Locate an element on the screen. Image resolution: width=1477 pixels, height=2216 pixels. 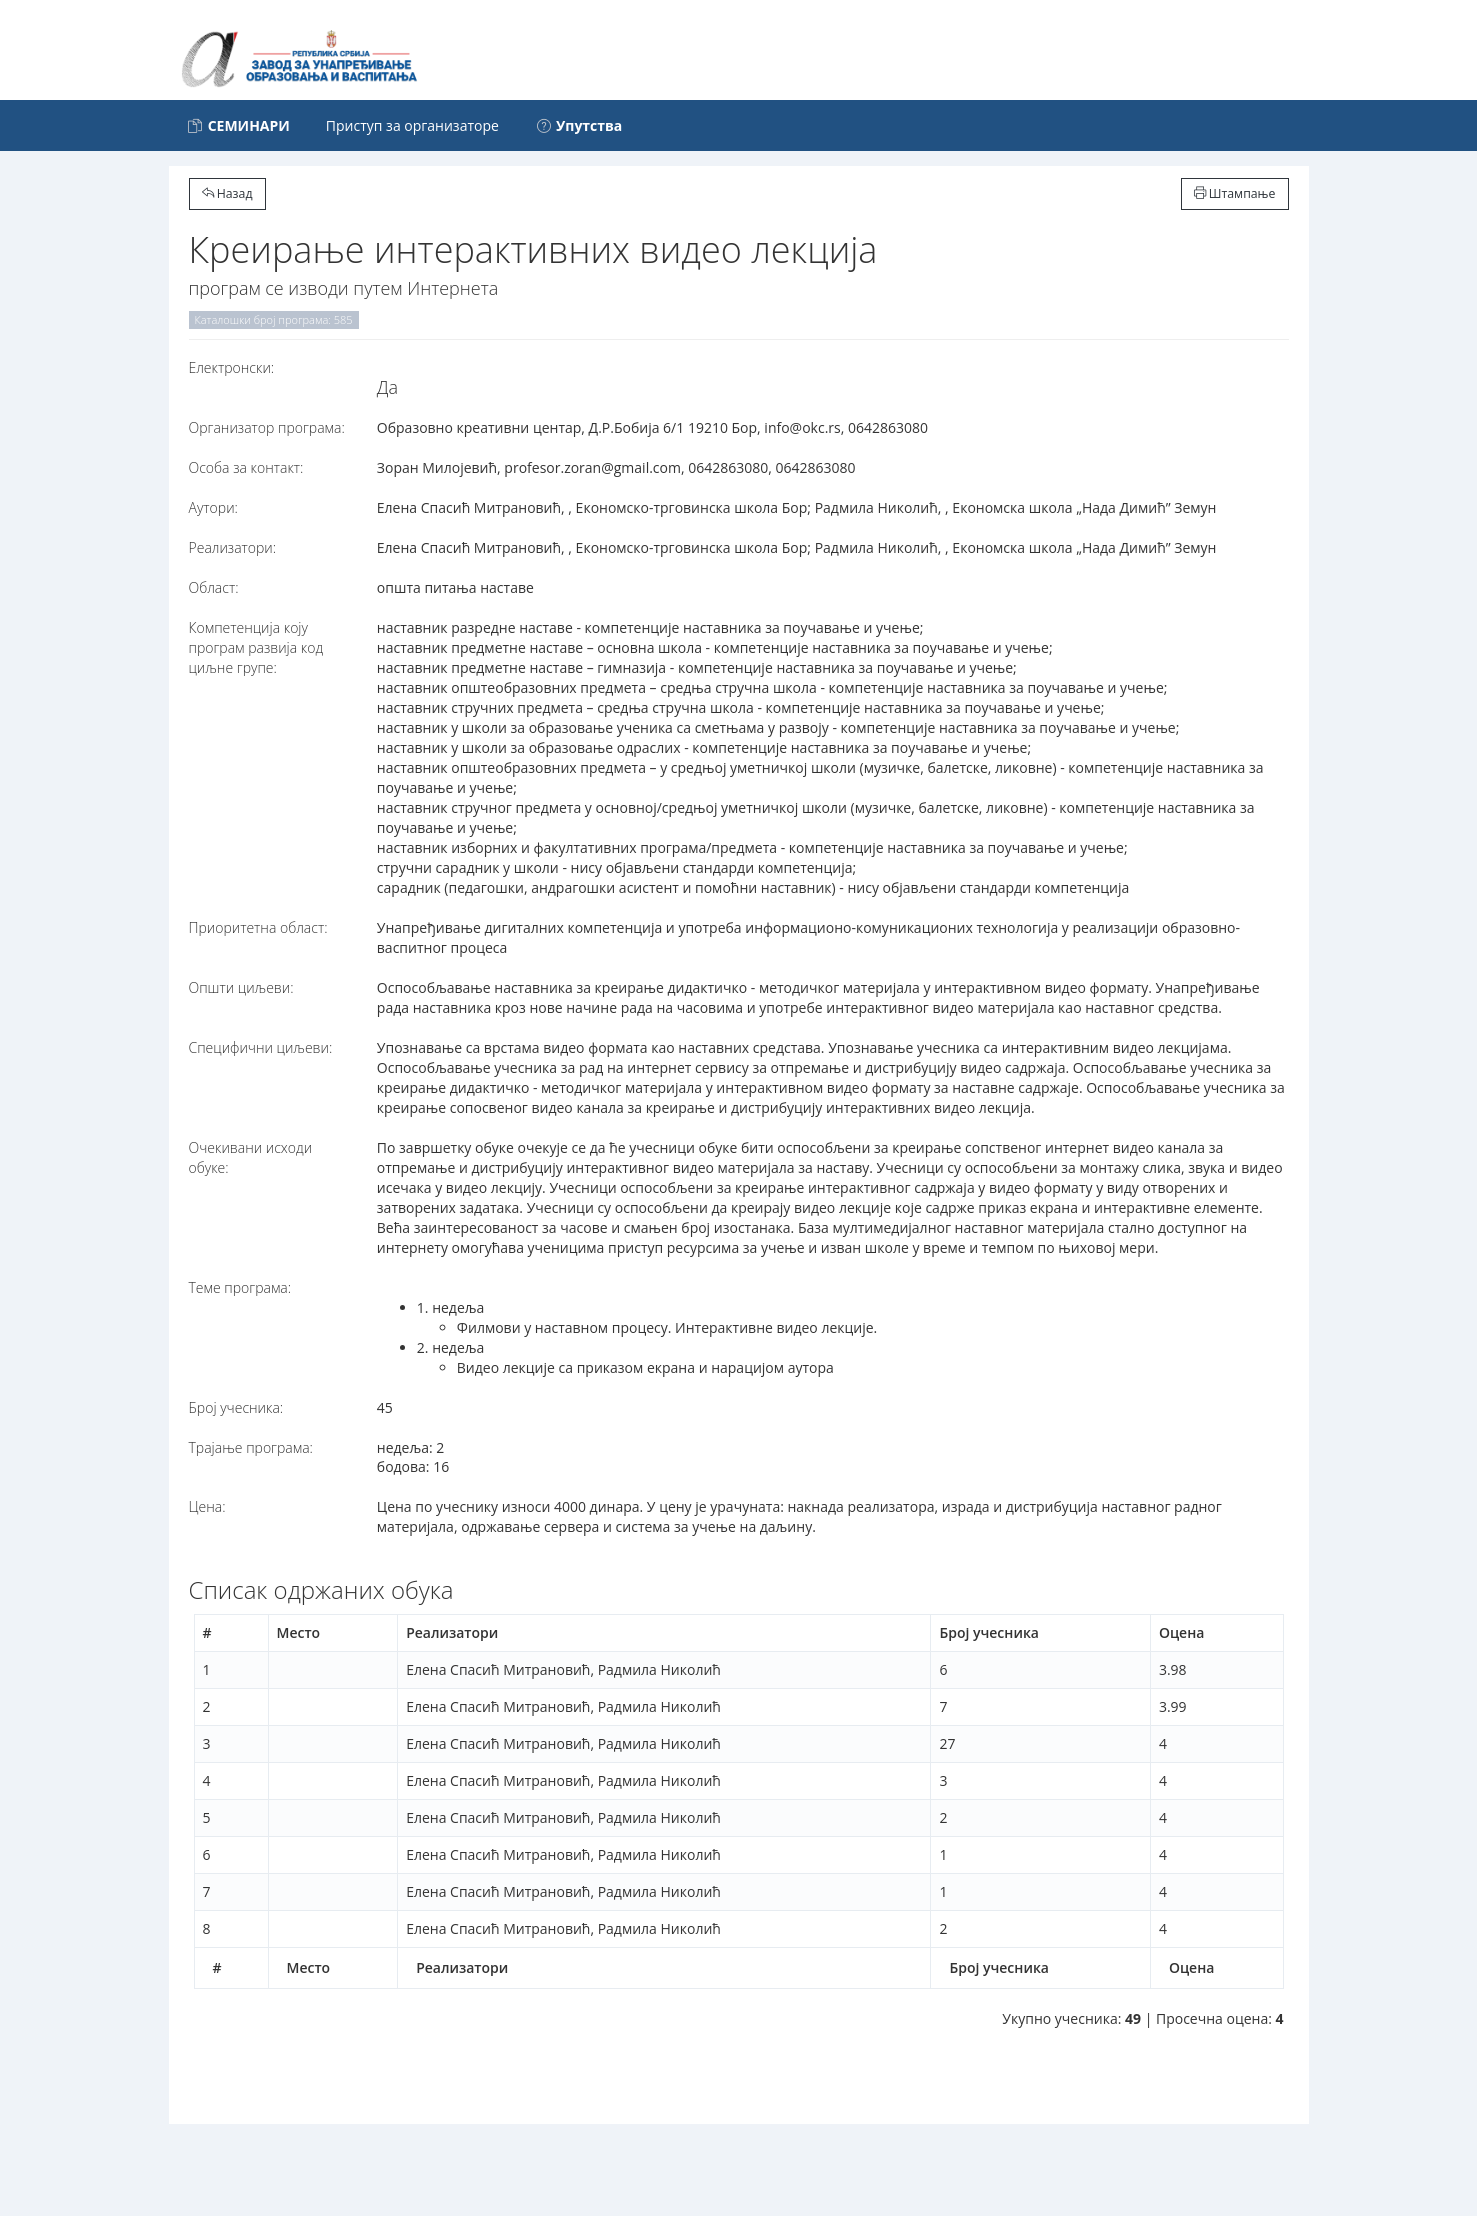
Цена: is located at coordinates (207, 1506).